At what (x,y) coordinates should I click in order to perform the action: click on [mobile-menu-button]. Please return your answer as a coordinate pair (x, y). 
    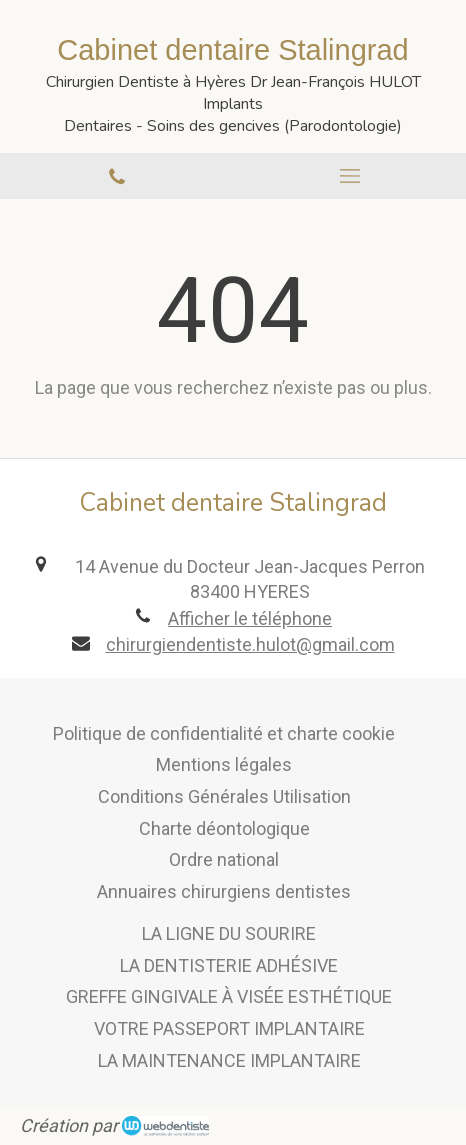
    Looking at the image, I should click on (349, 176).